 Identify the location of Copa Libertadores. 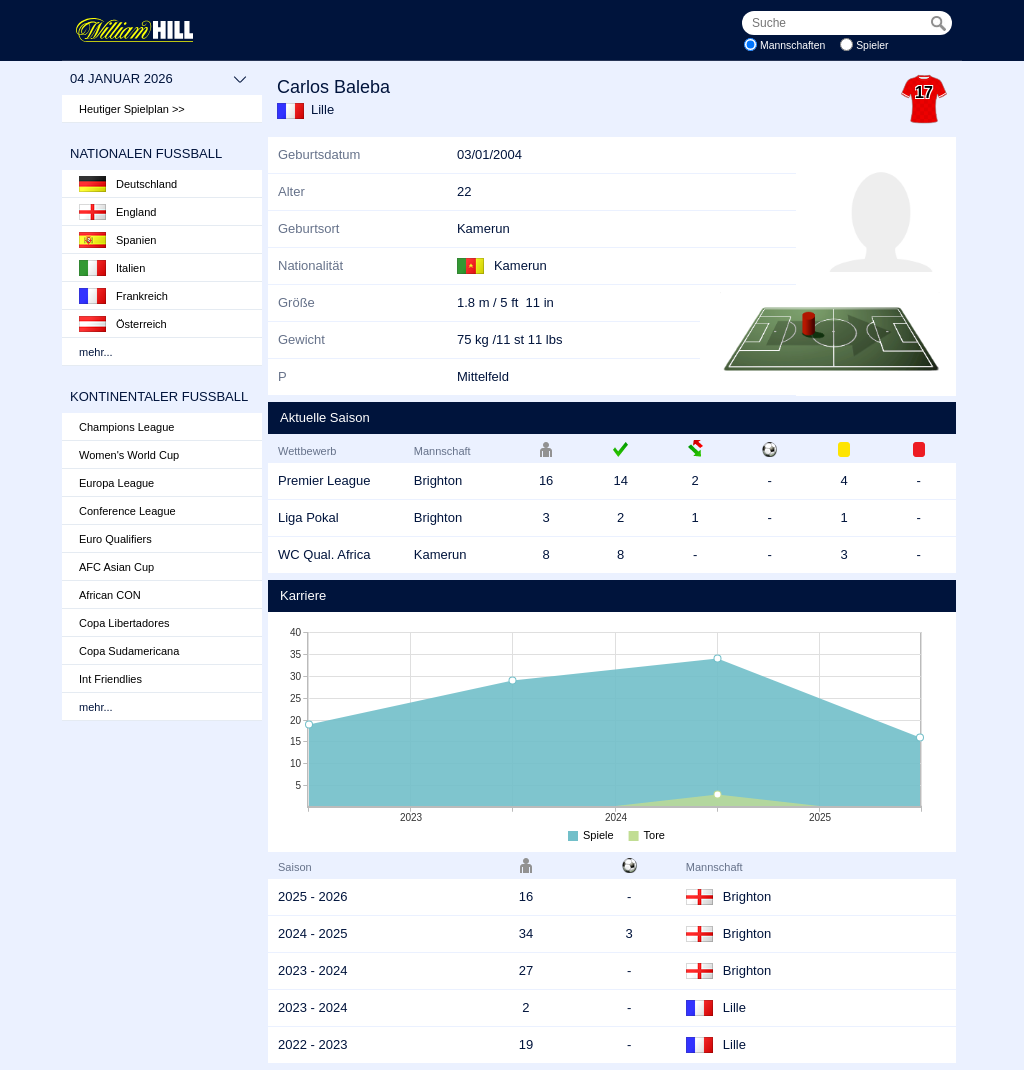
(124, 623).